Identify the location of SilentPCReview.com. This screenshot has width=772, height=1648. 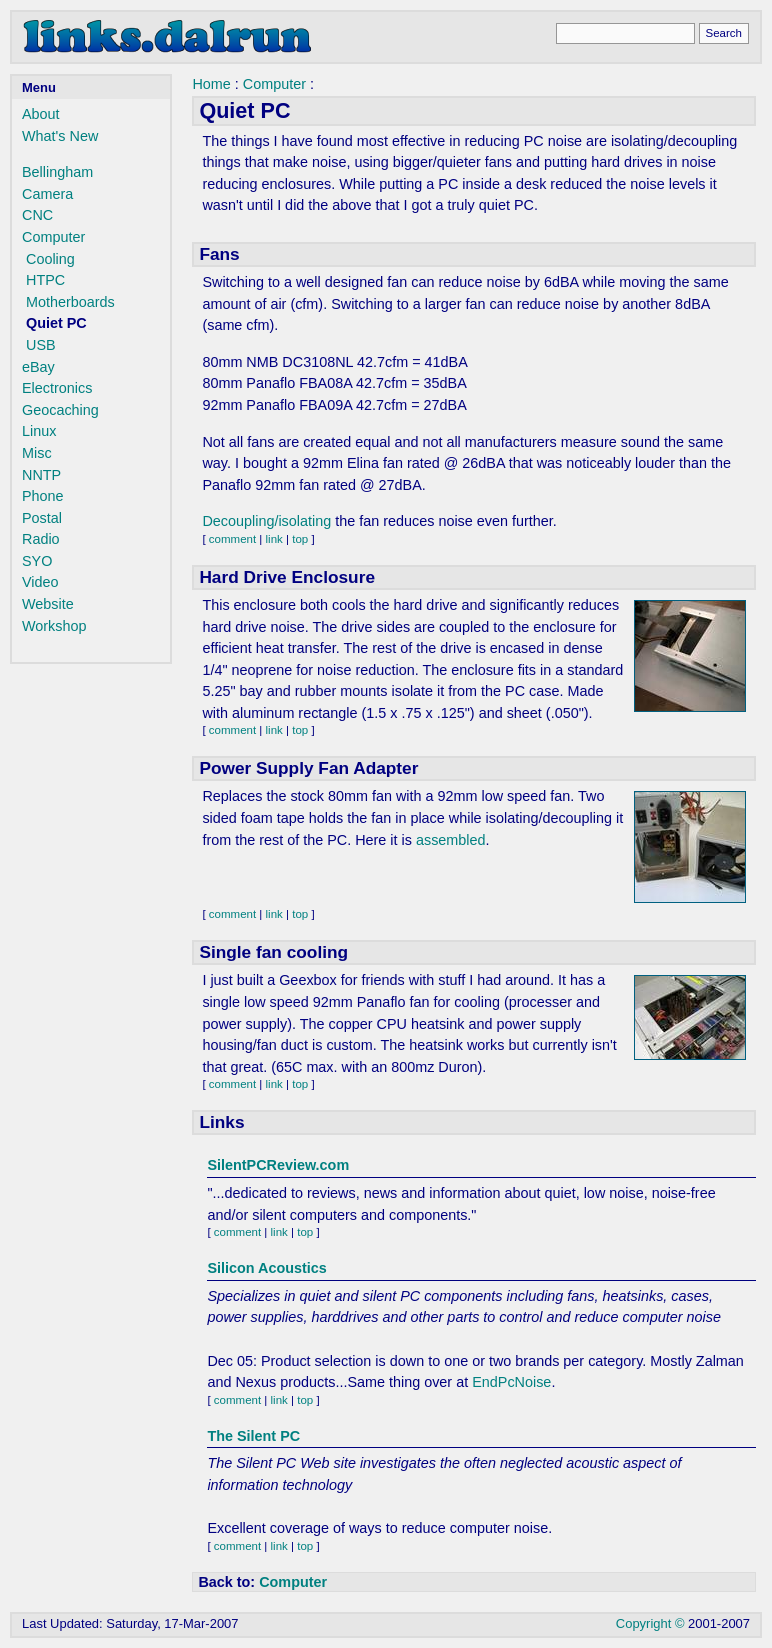
(278, 1165).